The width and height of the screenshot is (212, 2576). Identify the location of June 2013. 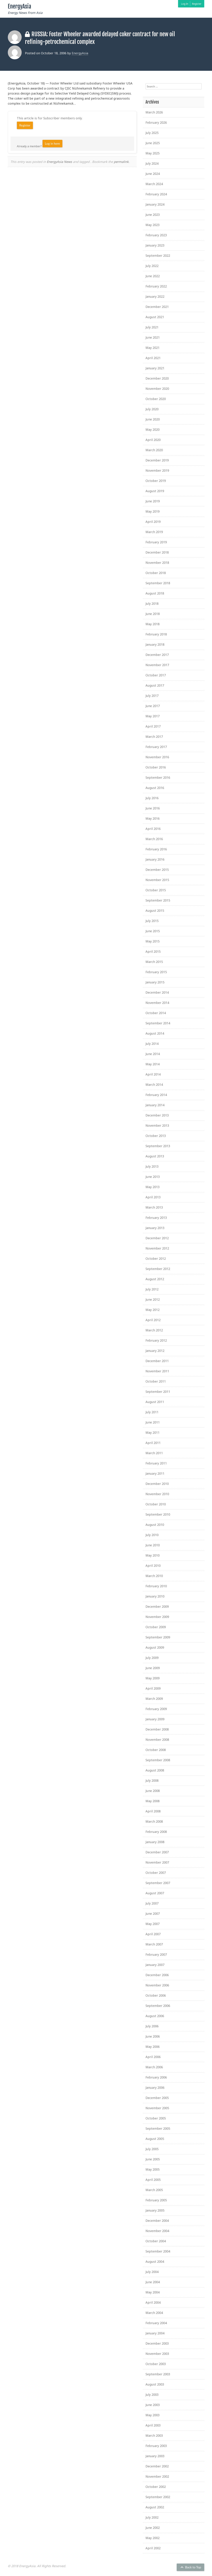
(152, 1177).